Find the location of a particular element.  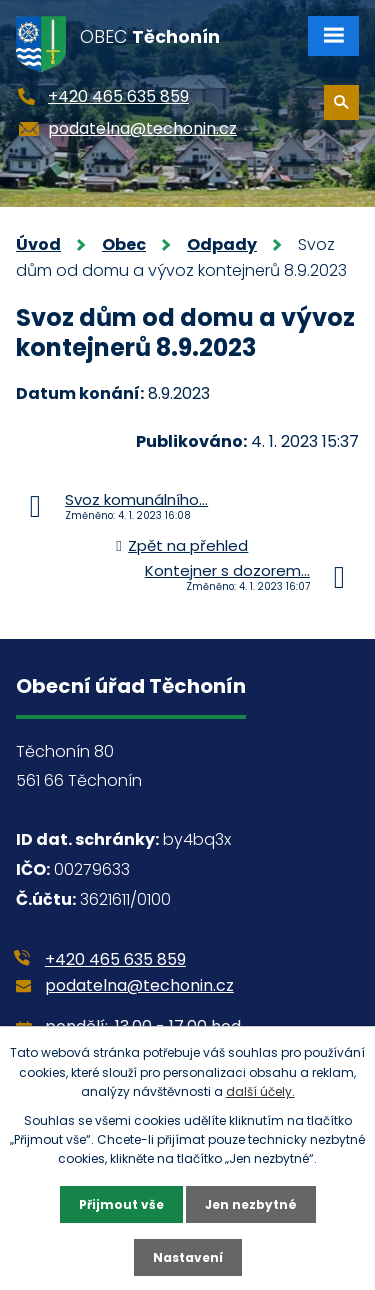

Odpady is located at coordinates (222, 244).